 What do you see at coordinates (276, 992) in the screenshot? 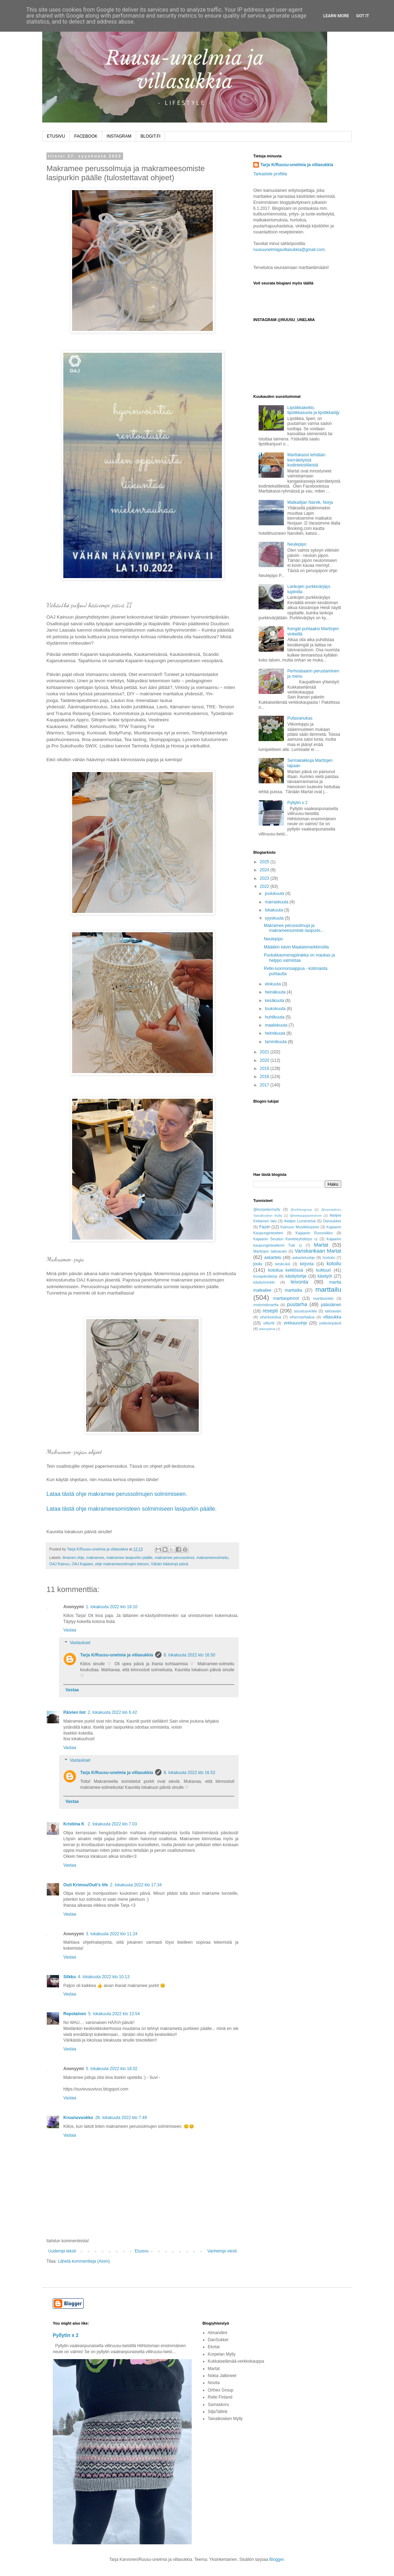
I see `heinäkuuta` at bounding box center [276, 992].